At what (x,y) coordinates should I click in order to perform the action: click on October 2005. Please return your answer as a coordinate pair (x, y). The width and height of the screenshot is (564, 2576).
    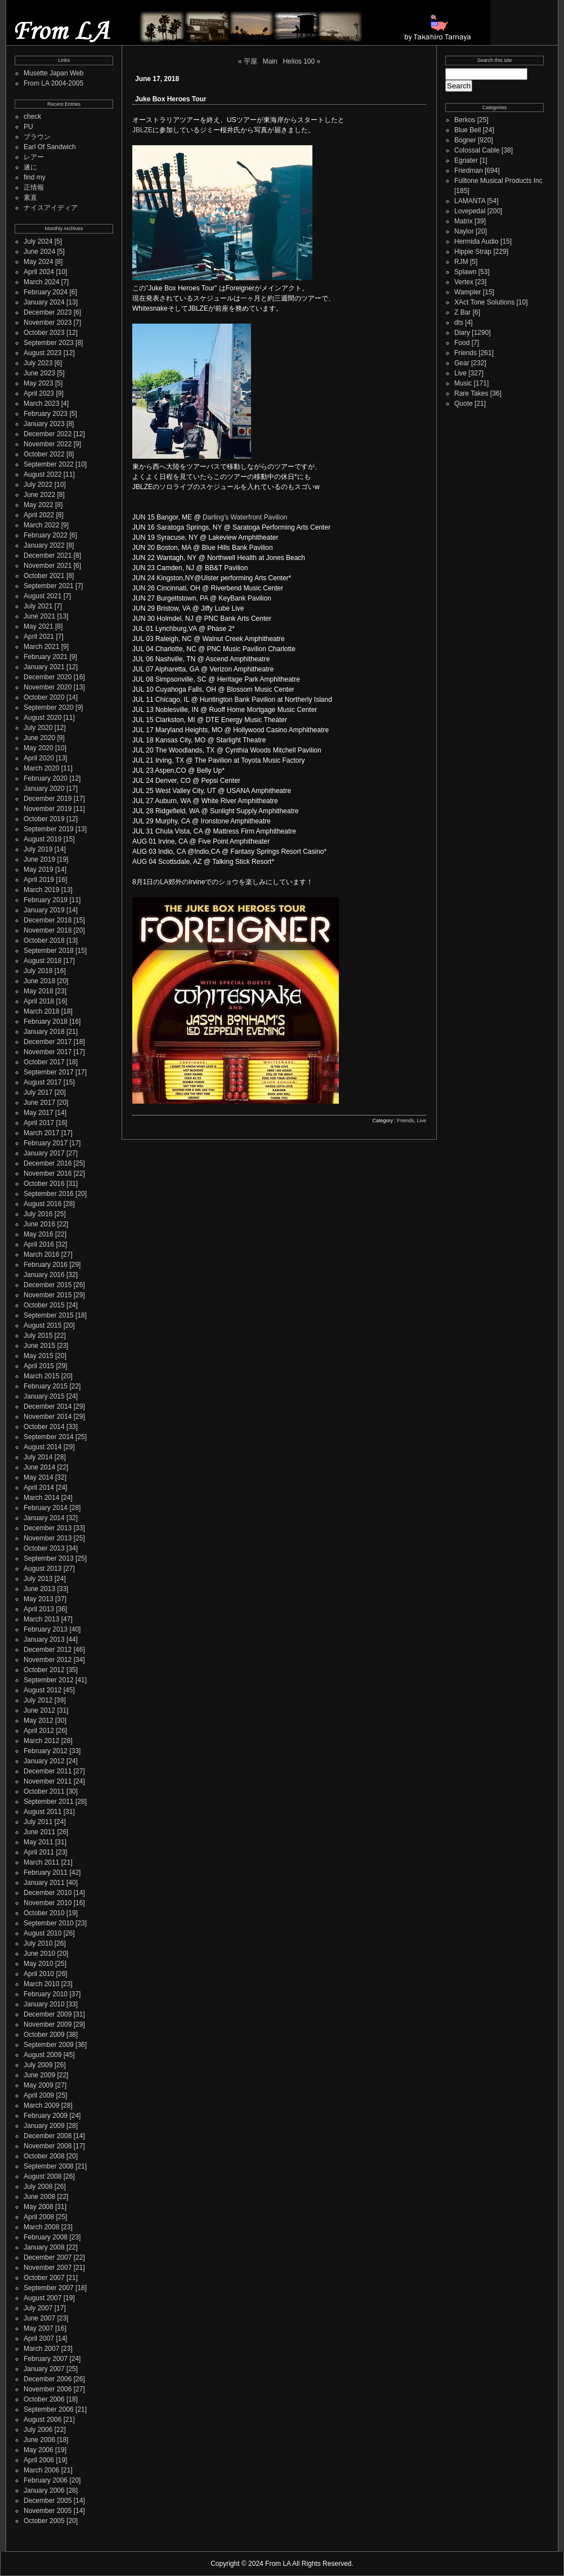
    Looking at the image, I should click on (44, 2521).